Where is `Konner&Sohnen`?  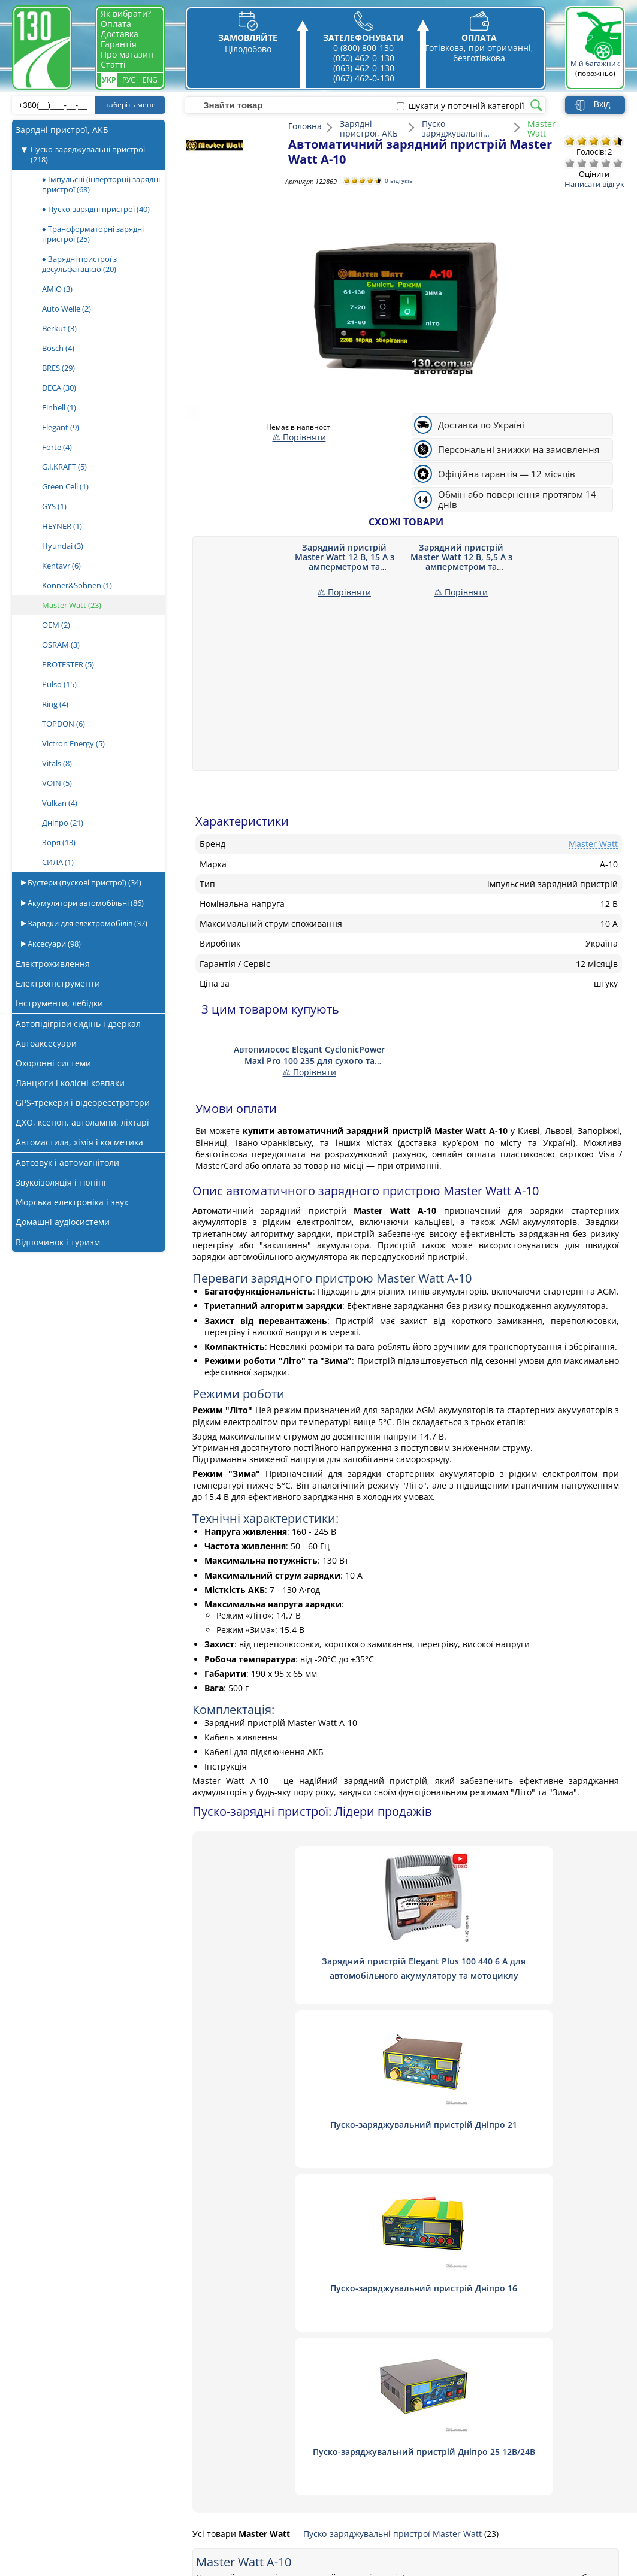 Konner&Sohnen is located at coordinates (77, 585).